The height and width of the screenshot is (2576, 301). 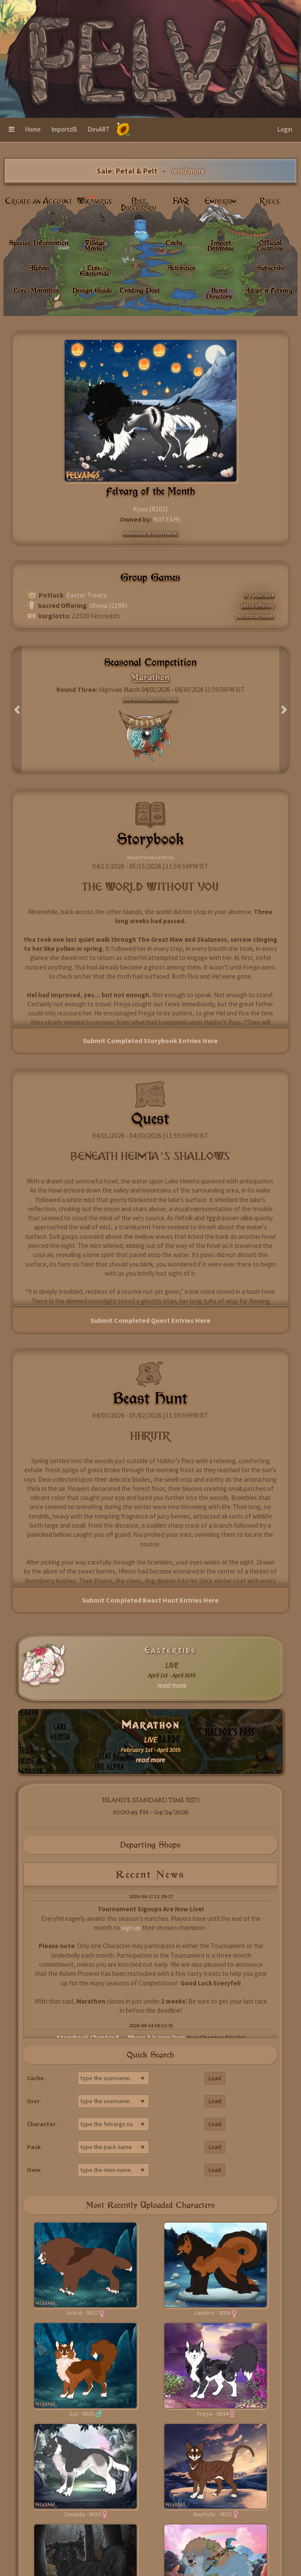 I want to click on Read Previous Entries, so click(x=150, y=857).